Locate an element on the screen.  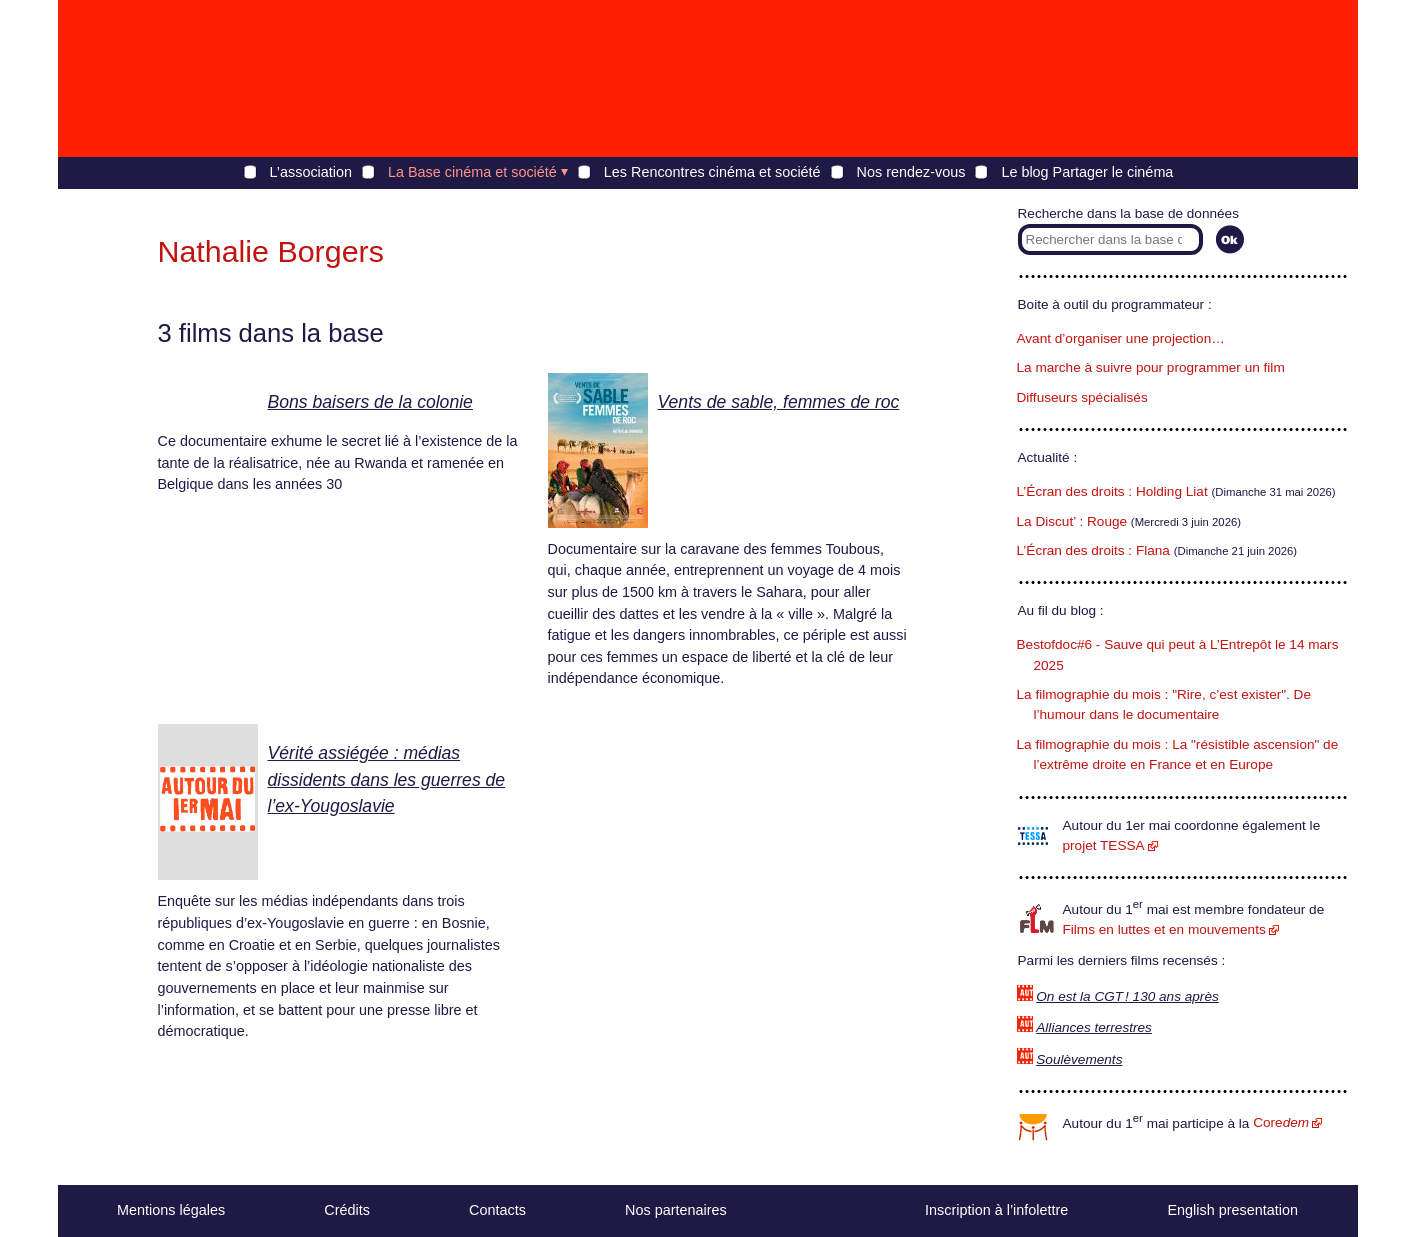
Contacts is located at coordinates (497, 1210).